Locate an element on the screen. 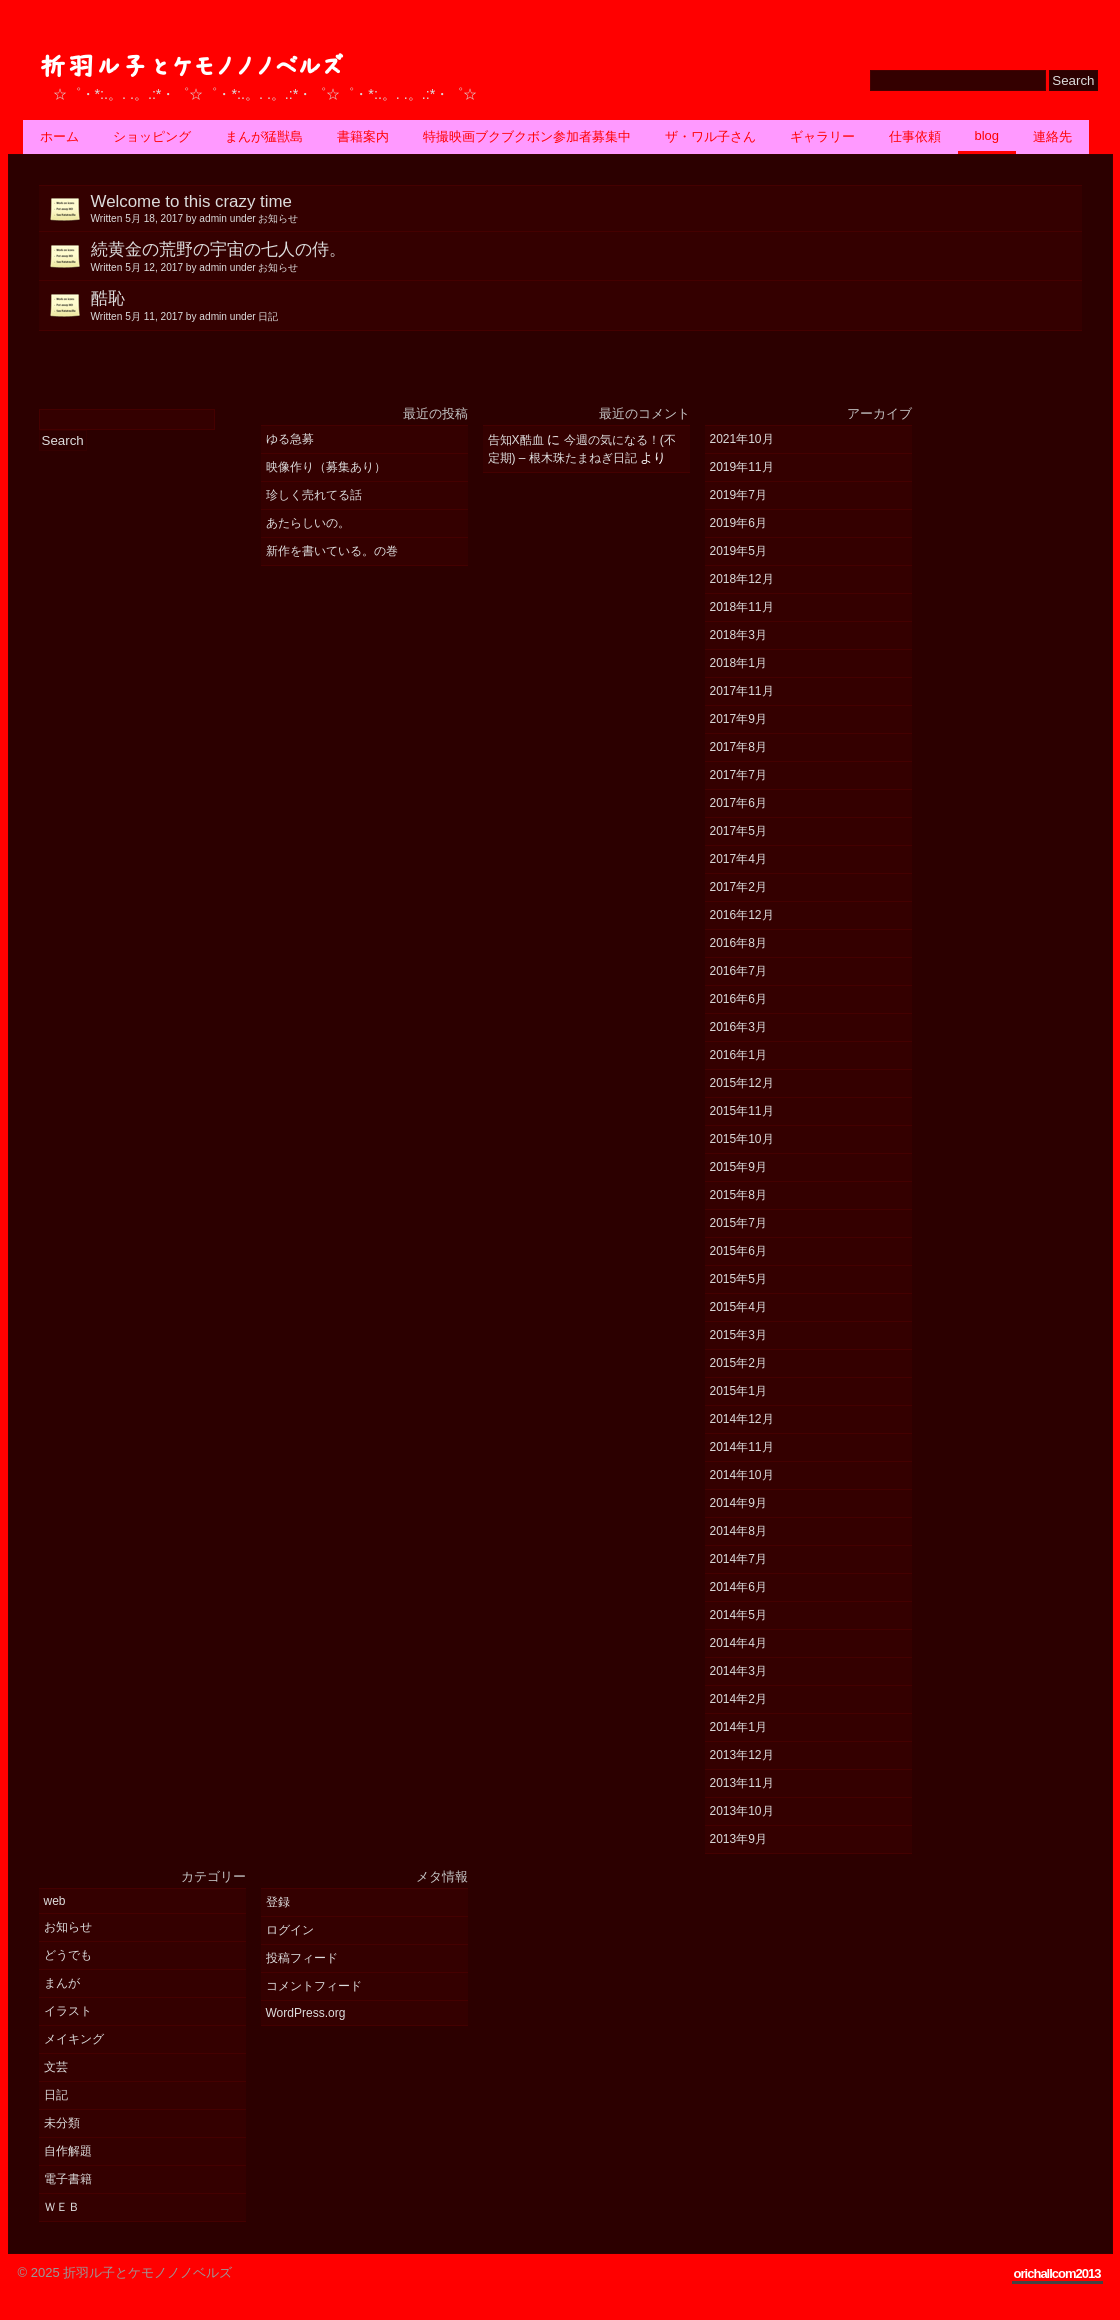 The width and height of the screenshot is (1120, 2320). 珍しく売れてる話 is located at coordinates (314, 495).